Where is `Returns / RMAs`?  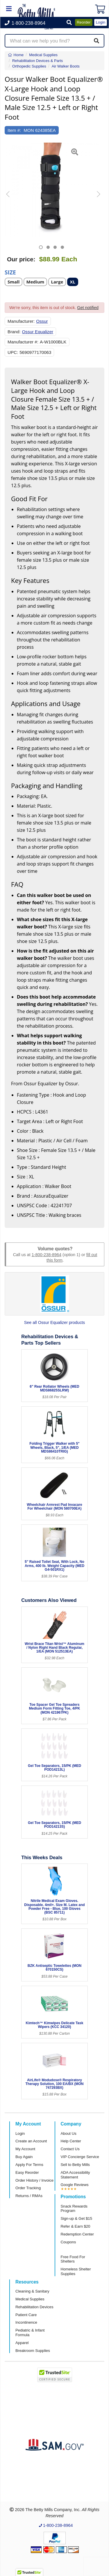 Returns / RMAs is located at coordinates (28, 2196).